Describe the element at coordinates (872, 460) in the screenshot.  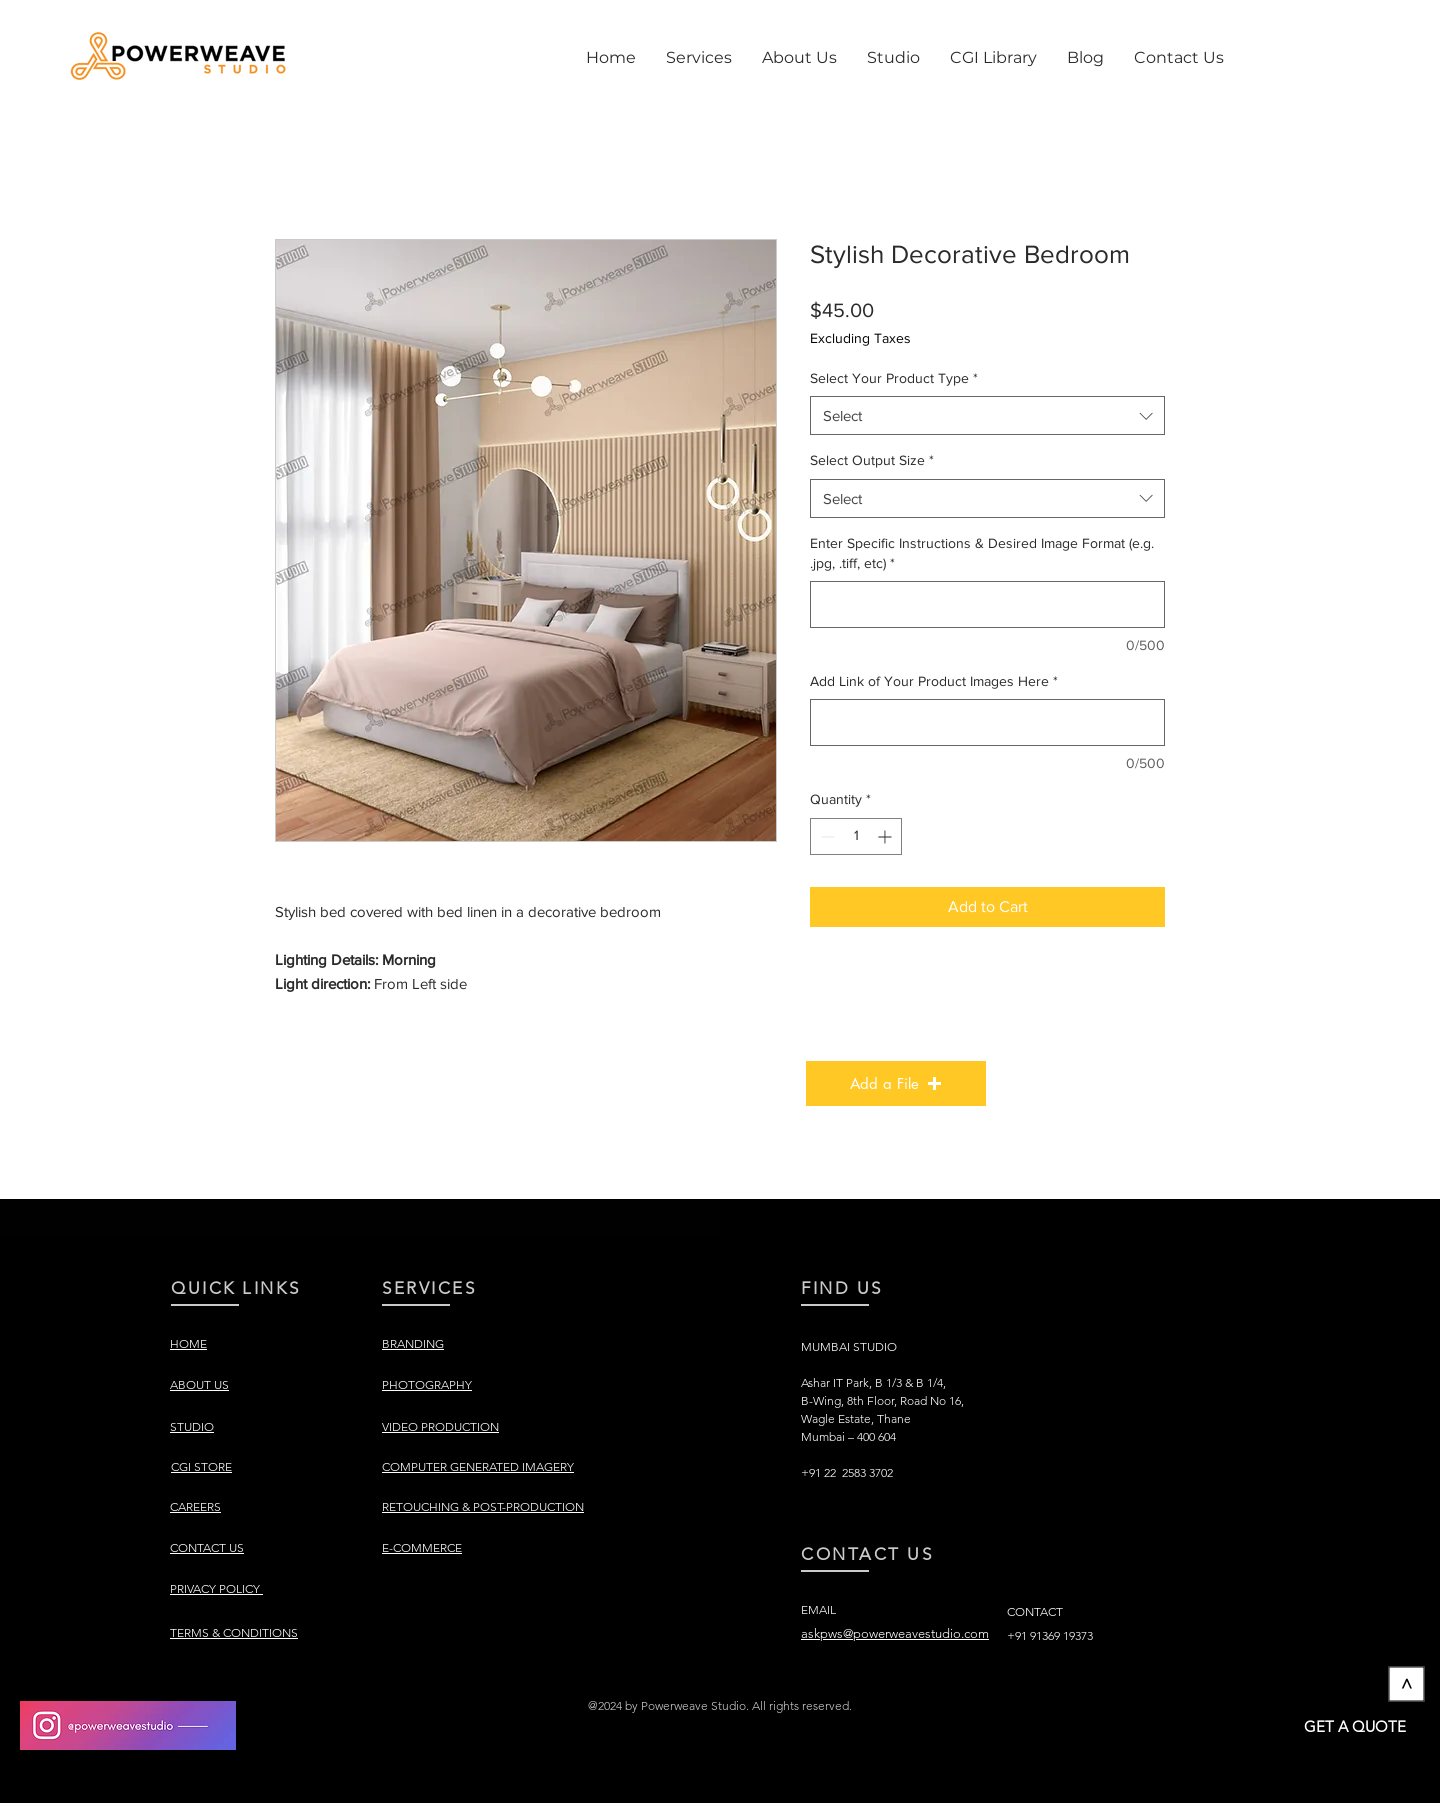
I see `Select Output Size` at that location.